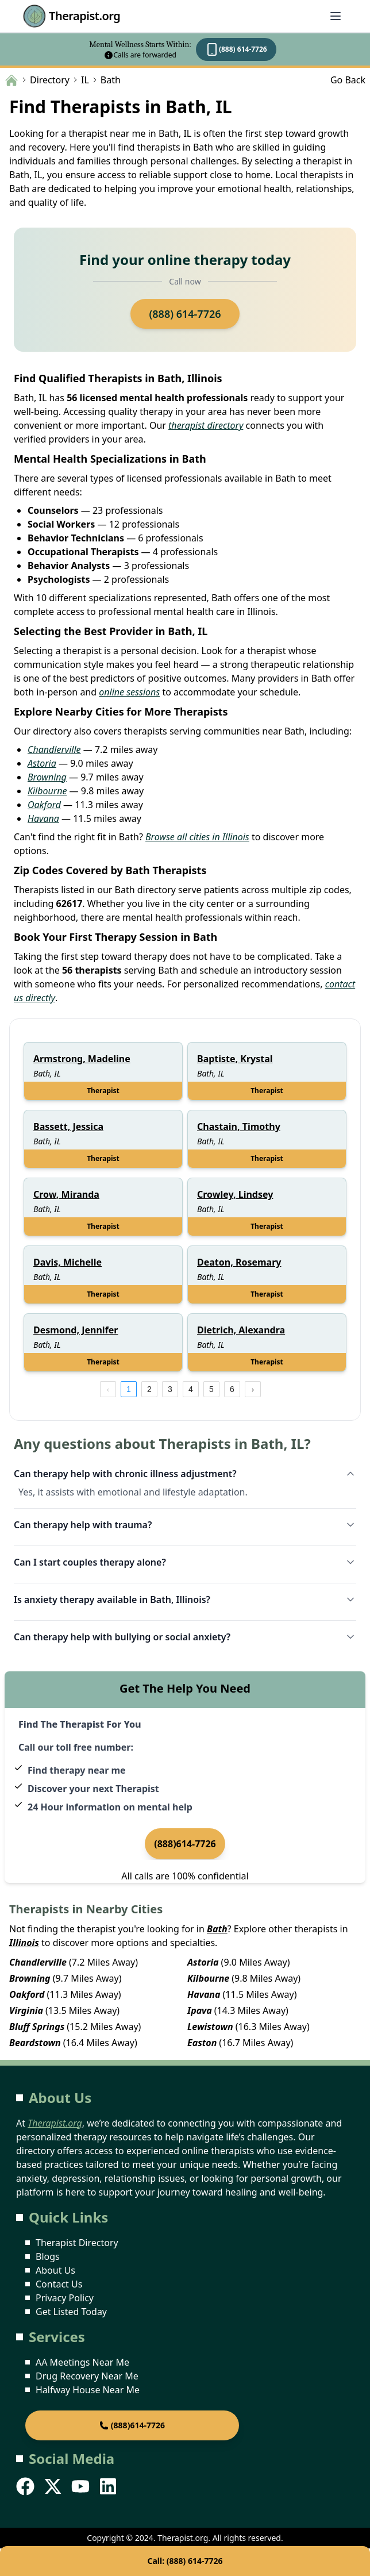  I want to click on (888)614-7726, so click(185, 1843).